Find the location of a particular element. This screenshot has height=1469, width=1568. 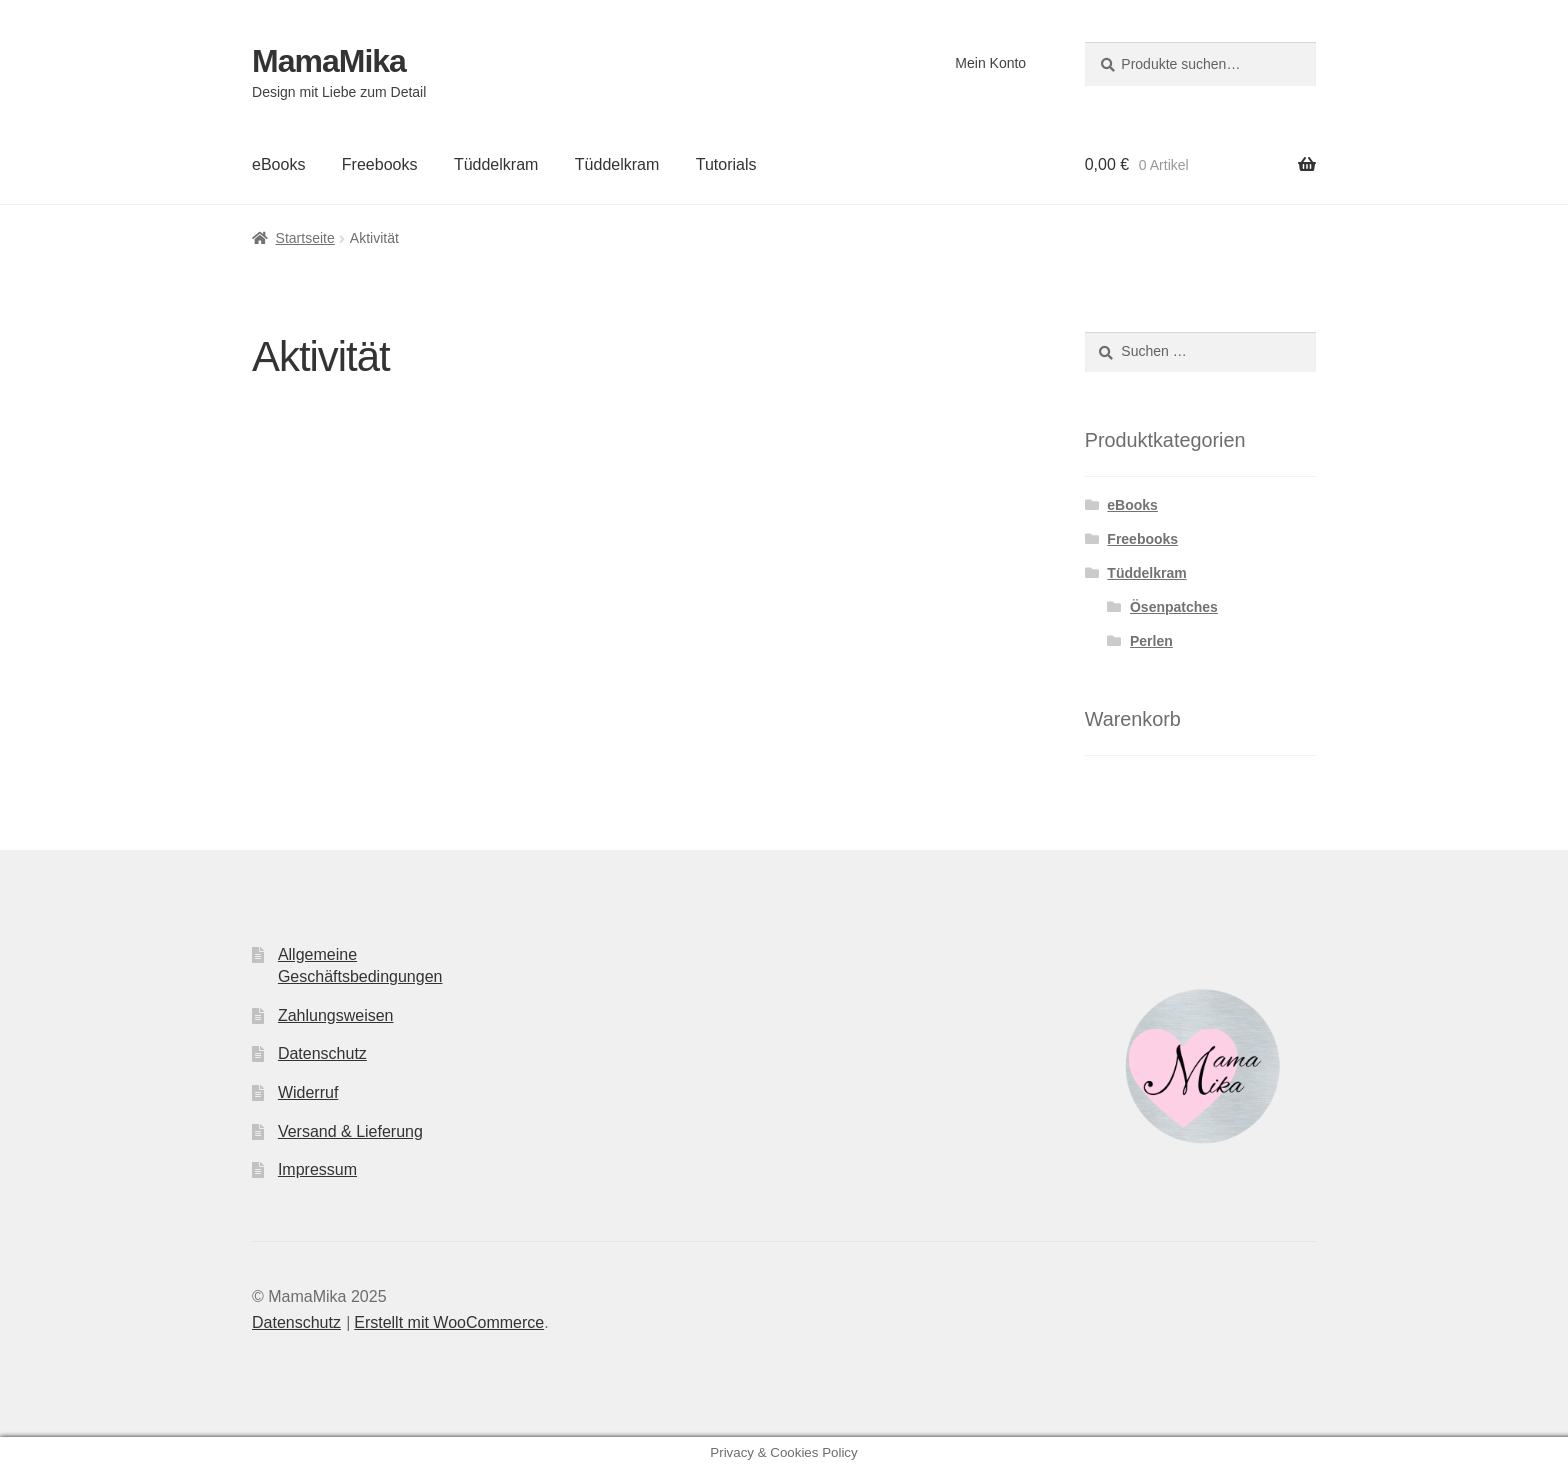

MamaMika is located at coordinates (329, 61).